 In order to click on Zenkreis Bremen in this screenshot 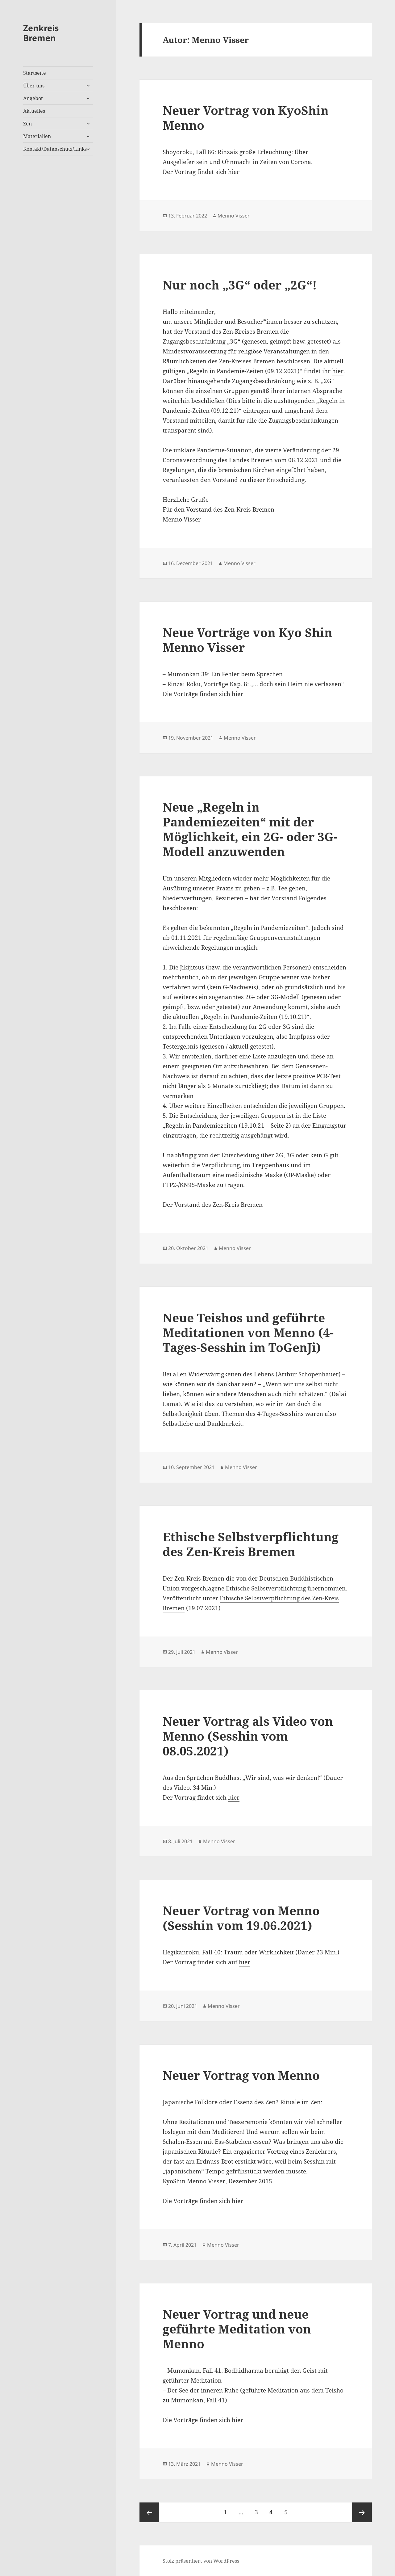, I will do `click(41, 33)`.